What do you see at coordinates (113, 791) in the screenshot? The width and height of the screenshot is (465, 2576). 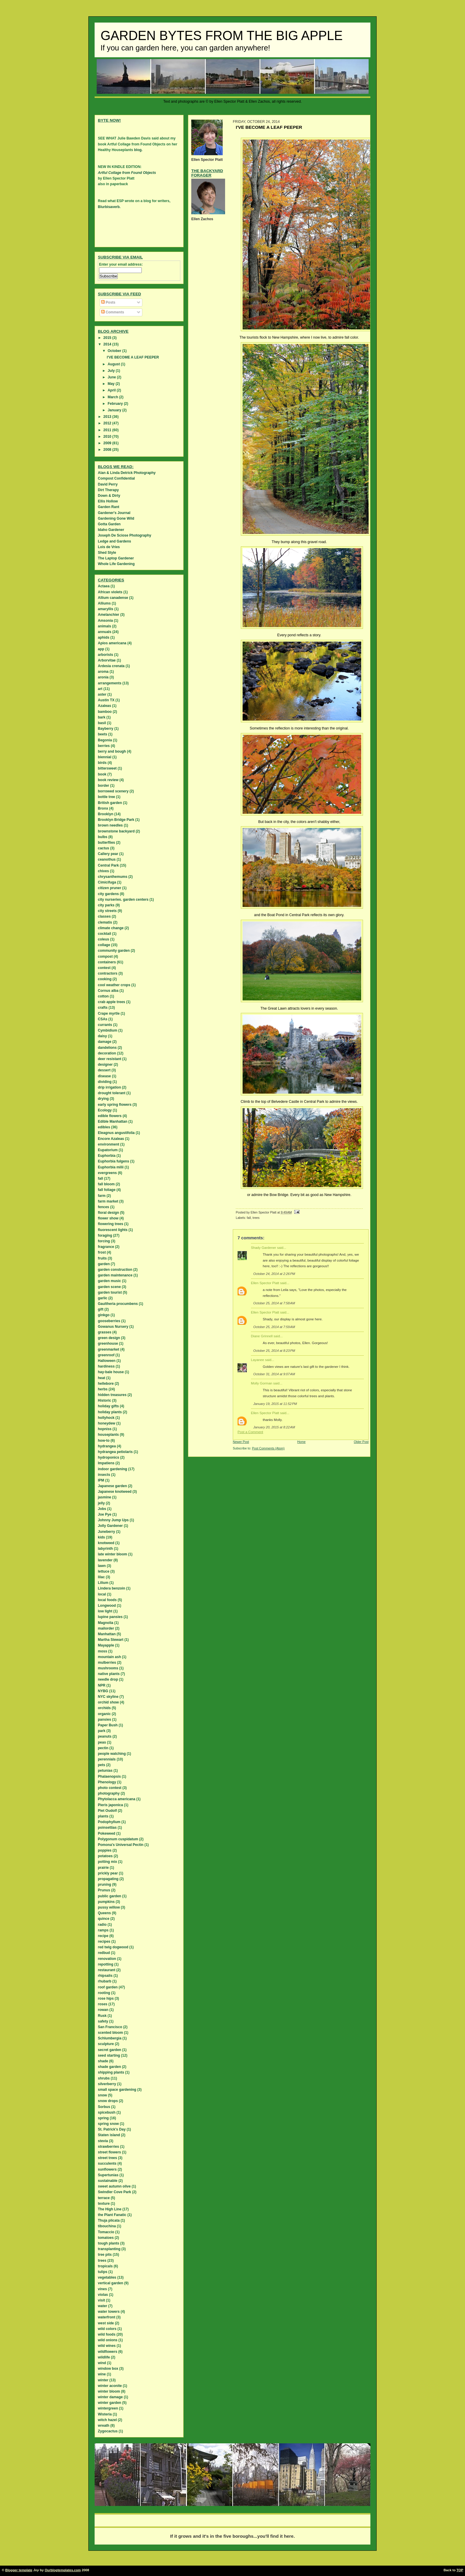 I see `borrowed scenery` at bounding box center [113, 791].